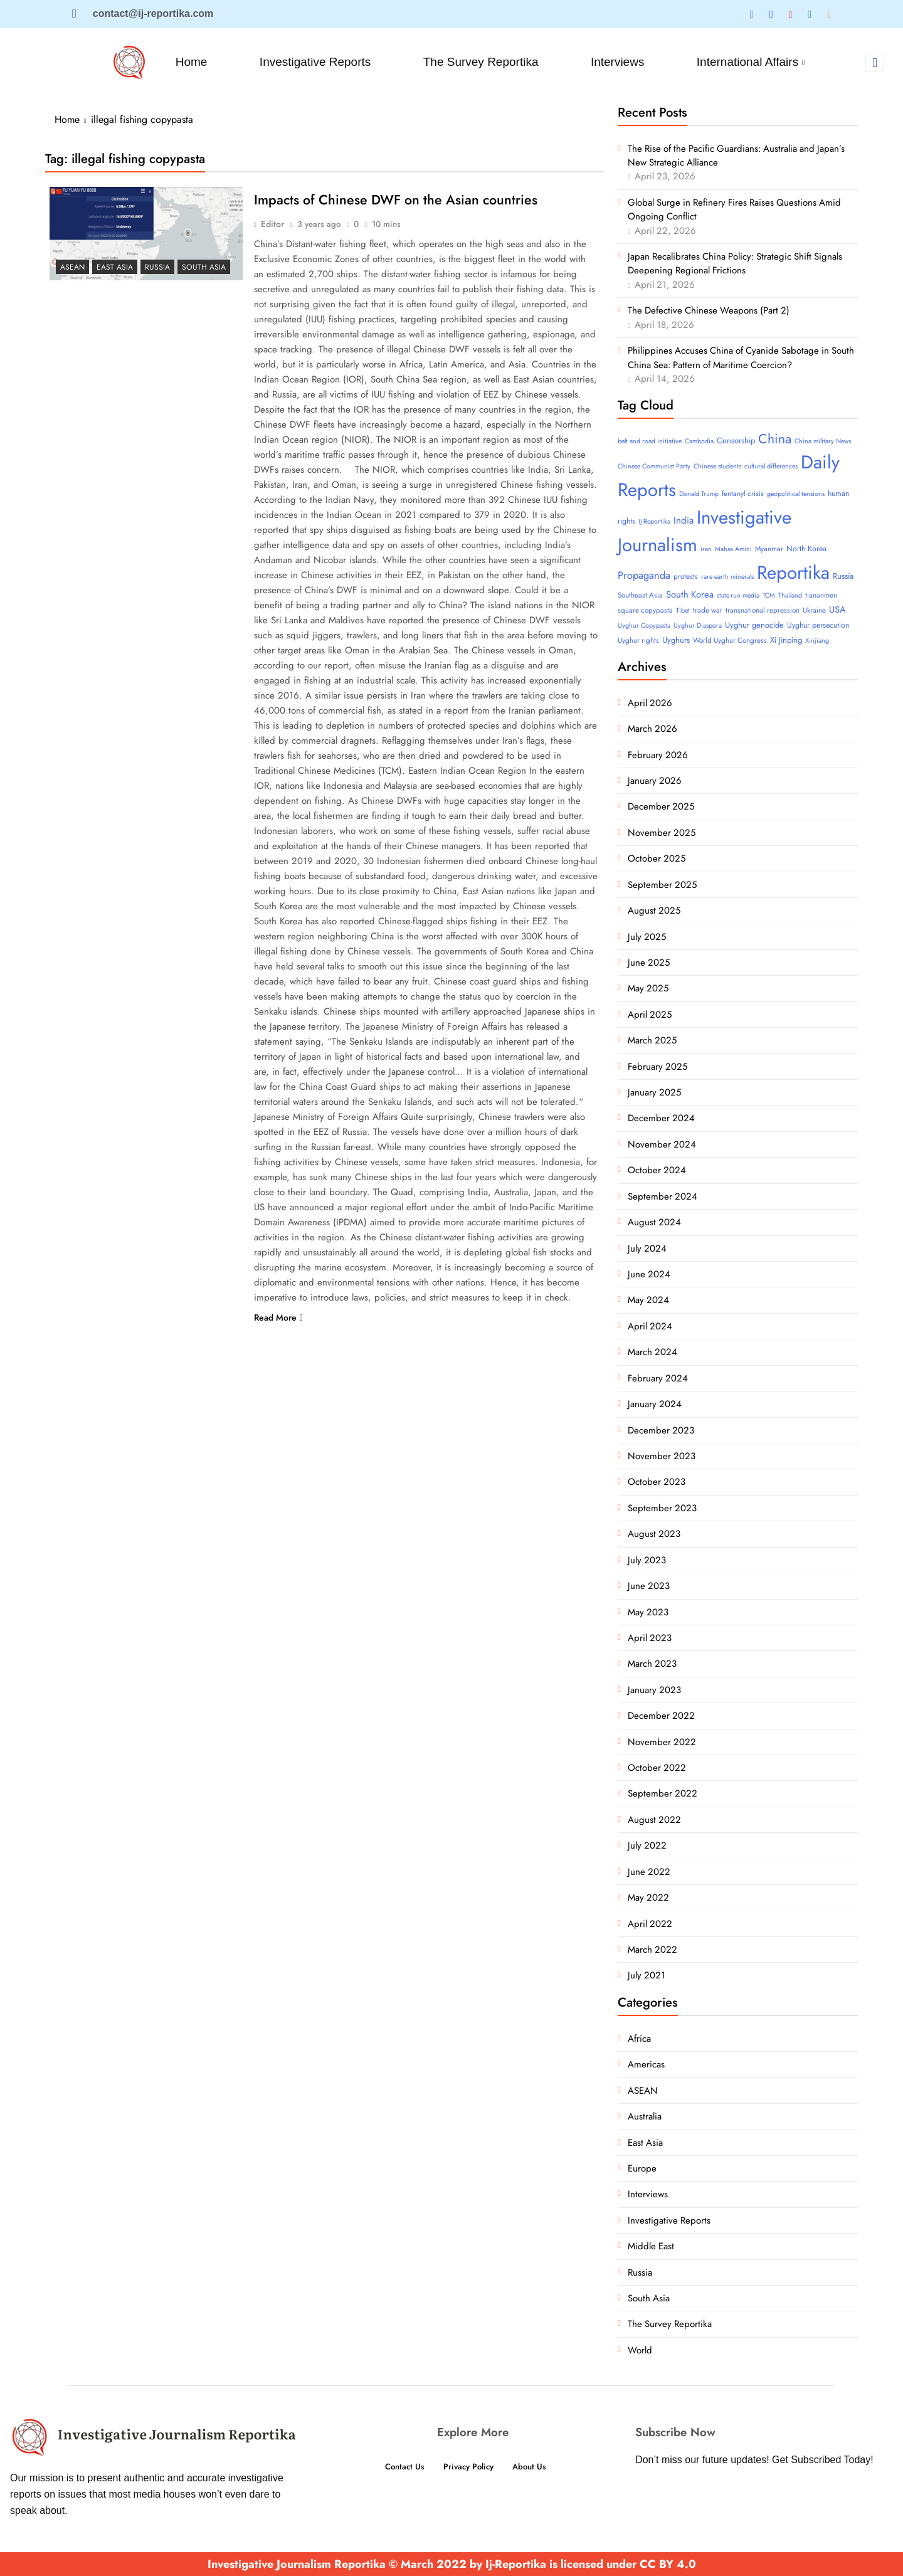  Describe the element at coordinates (654, 1690) in the screenshot. I see `January 2023` at that location.